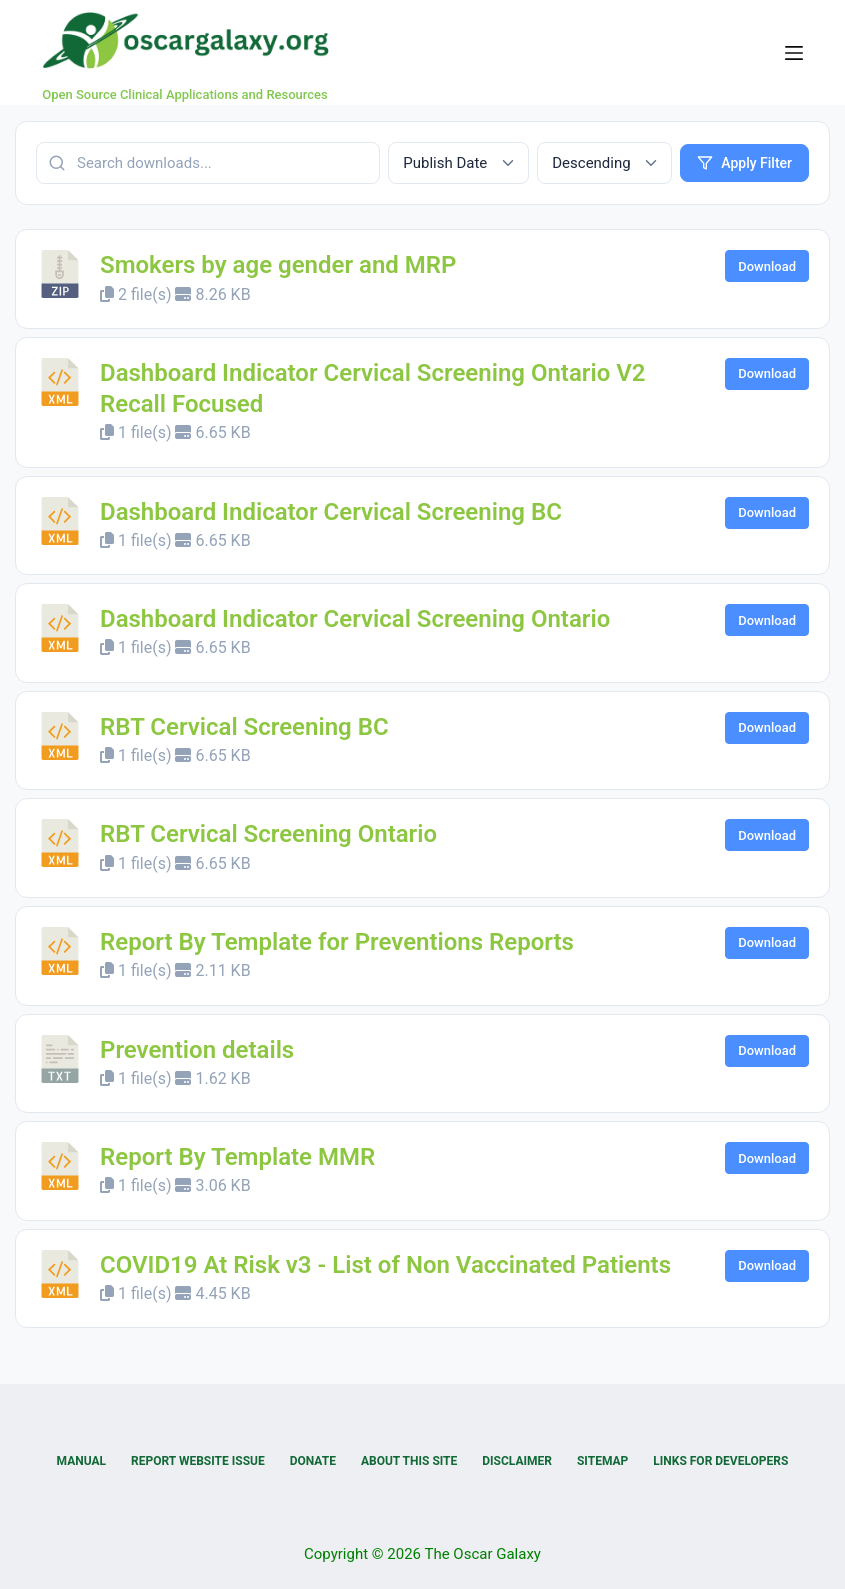 The height and width of the screenshot is (1589, 845). Describe the element at coordinates (409, 1461) in the screenshot. I see `About this Site` at that location.